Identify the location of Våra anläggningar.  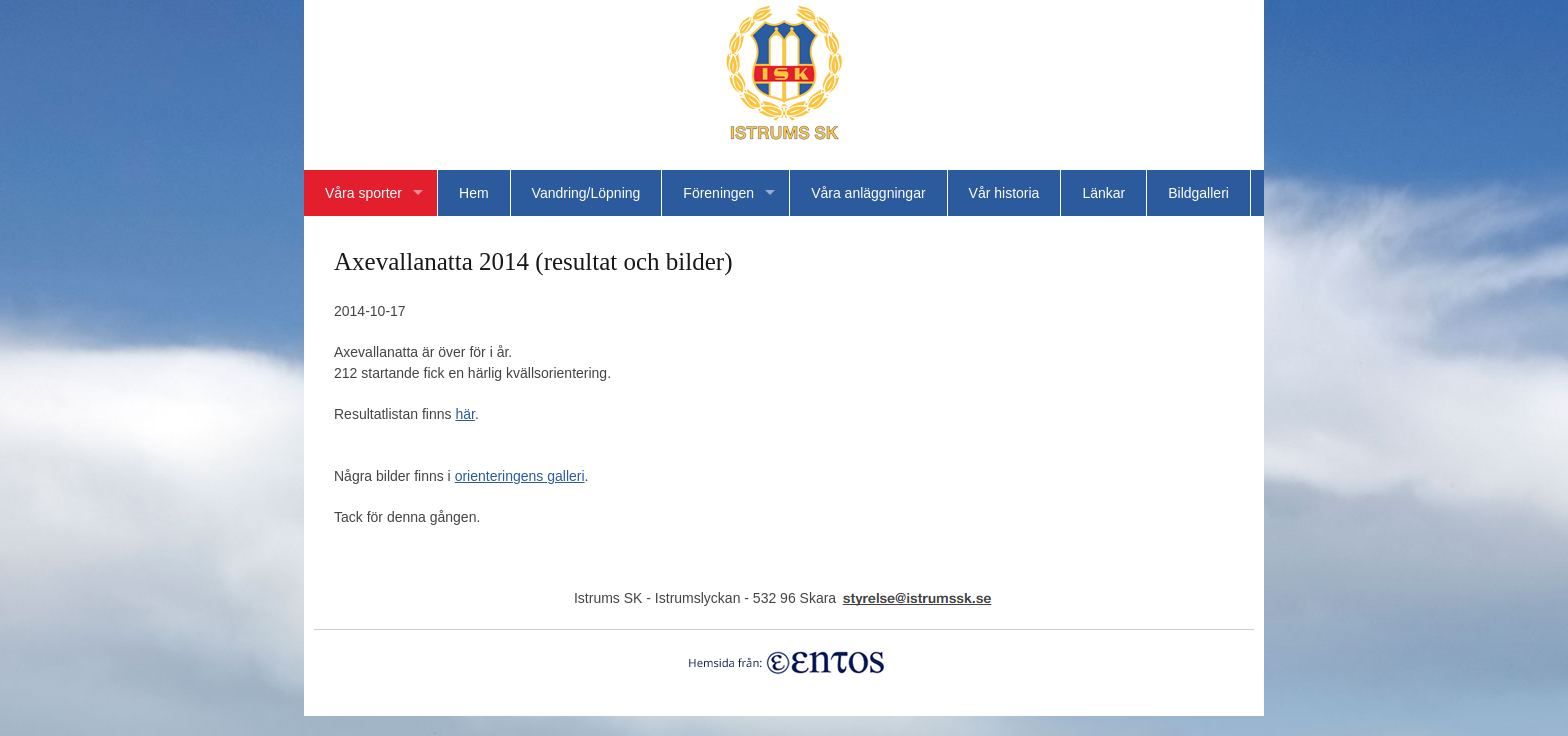
(868, 193).